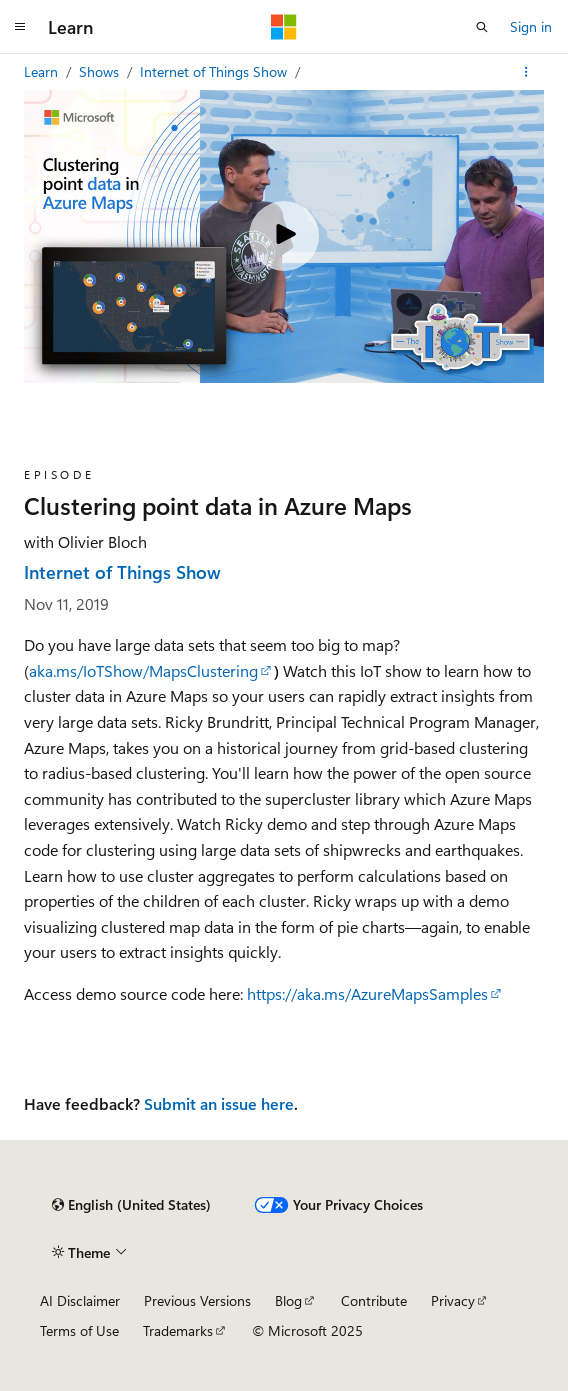  Describe the element at coordinates (284, 27) in the screenshot. I see `[Microsoft]` at that location.